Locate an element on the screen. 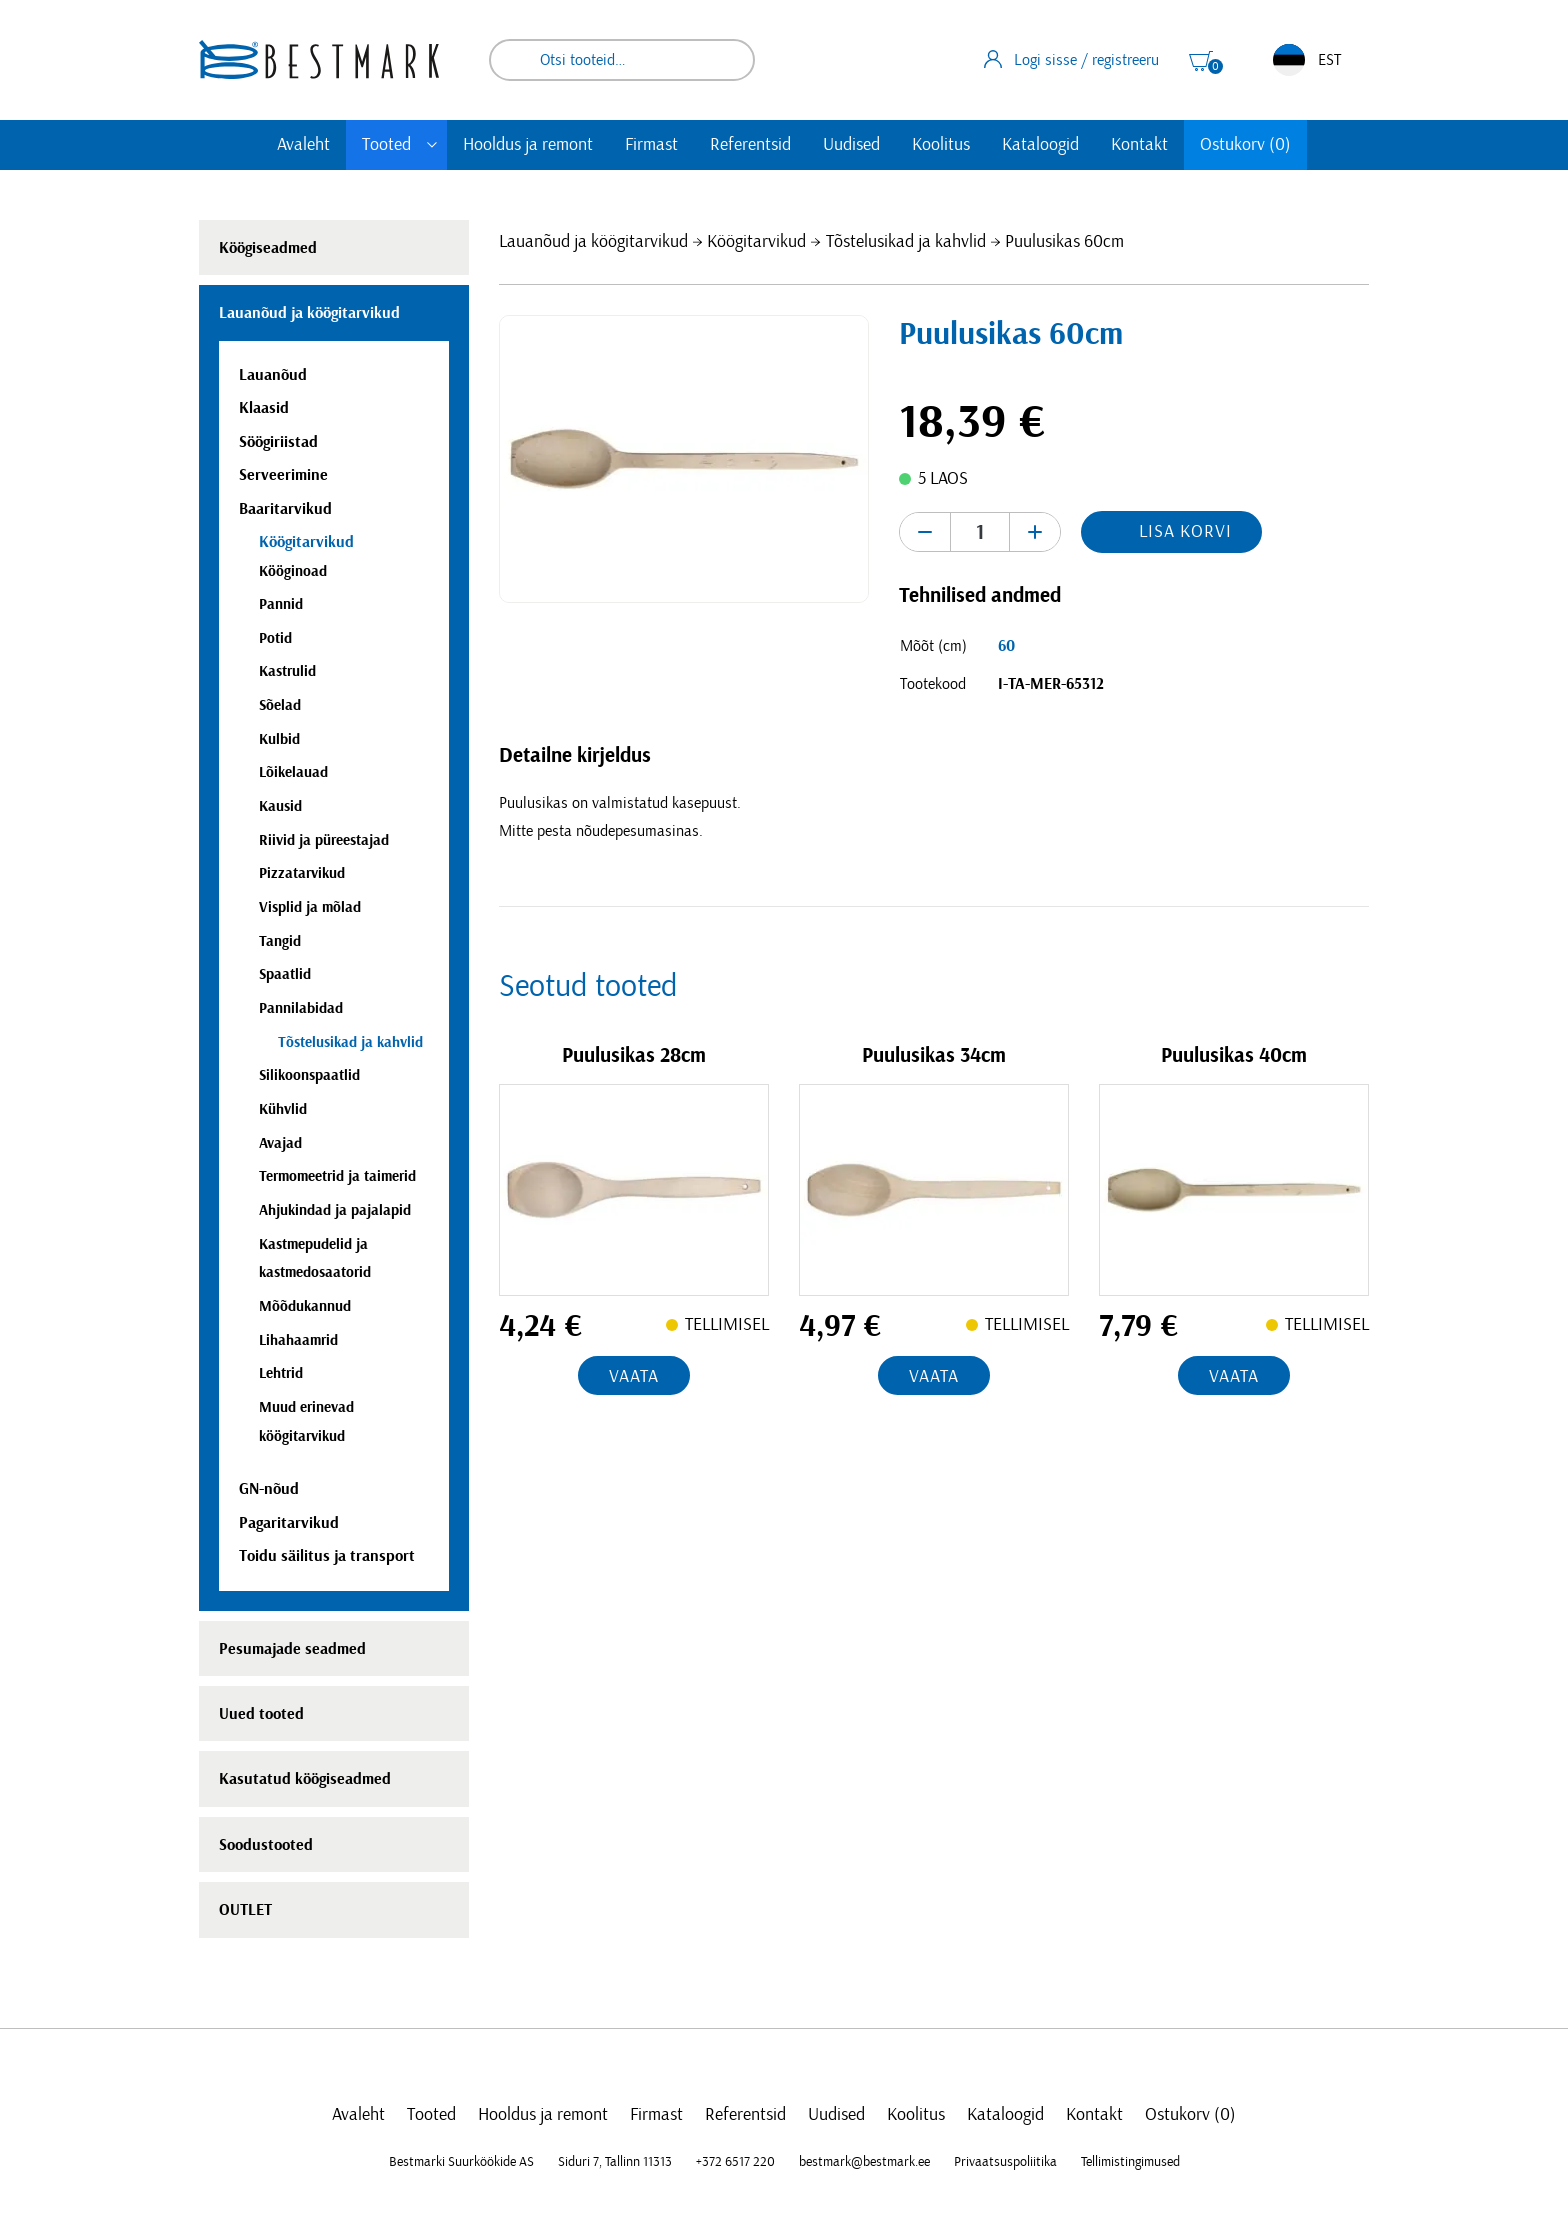 This screenshot has height=2235, width=1568. Serveerimine is located at coordinates (283, 475).